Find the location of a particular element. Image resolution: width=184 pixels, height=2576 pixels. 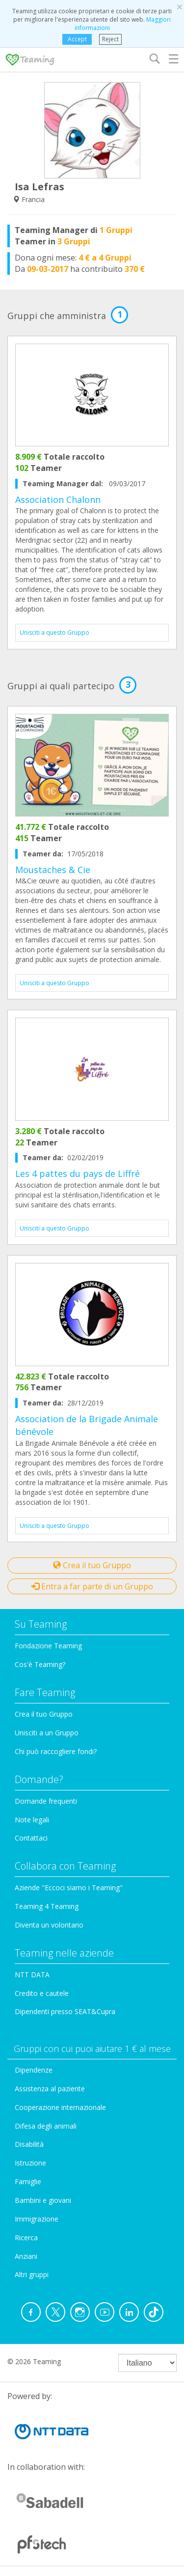

Contattaci is located at coordinates (31, 1838).